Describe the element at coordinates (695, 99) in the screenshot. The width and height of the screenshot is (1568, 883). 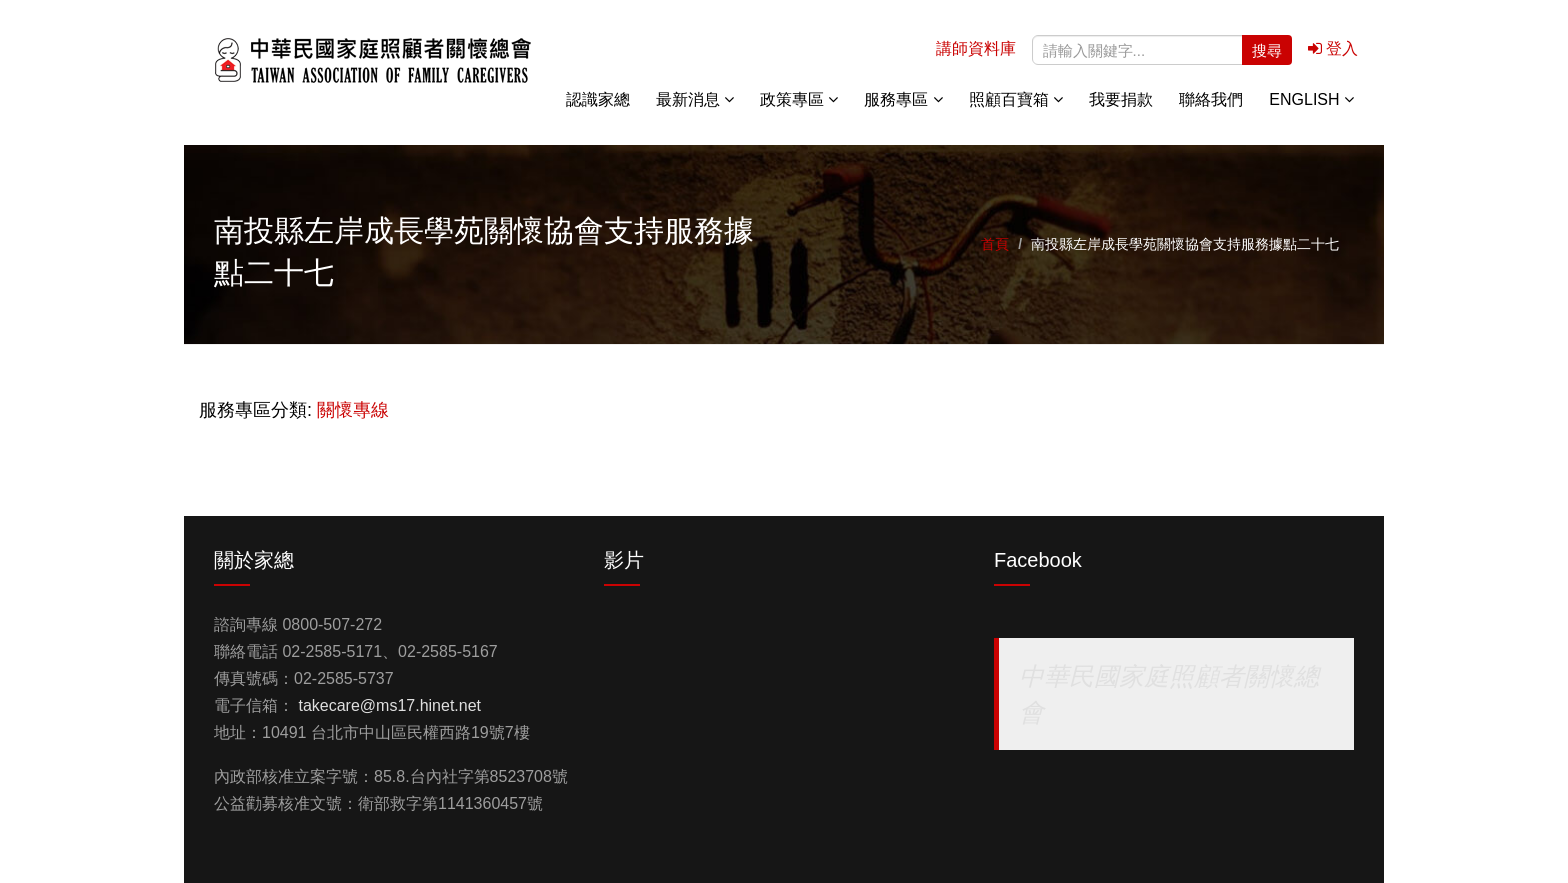
I see `最新消息` at that location.